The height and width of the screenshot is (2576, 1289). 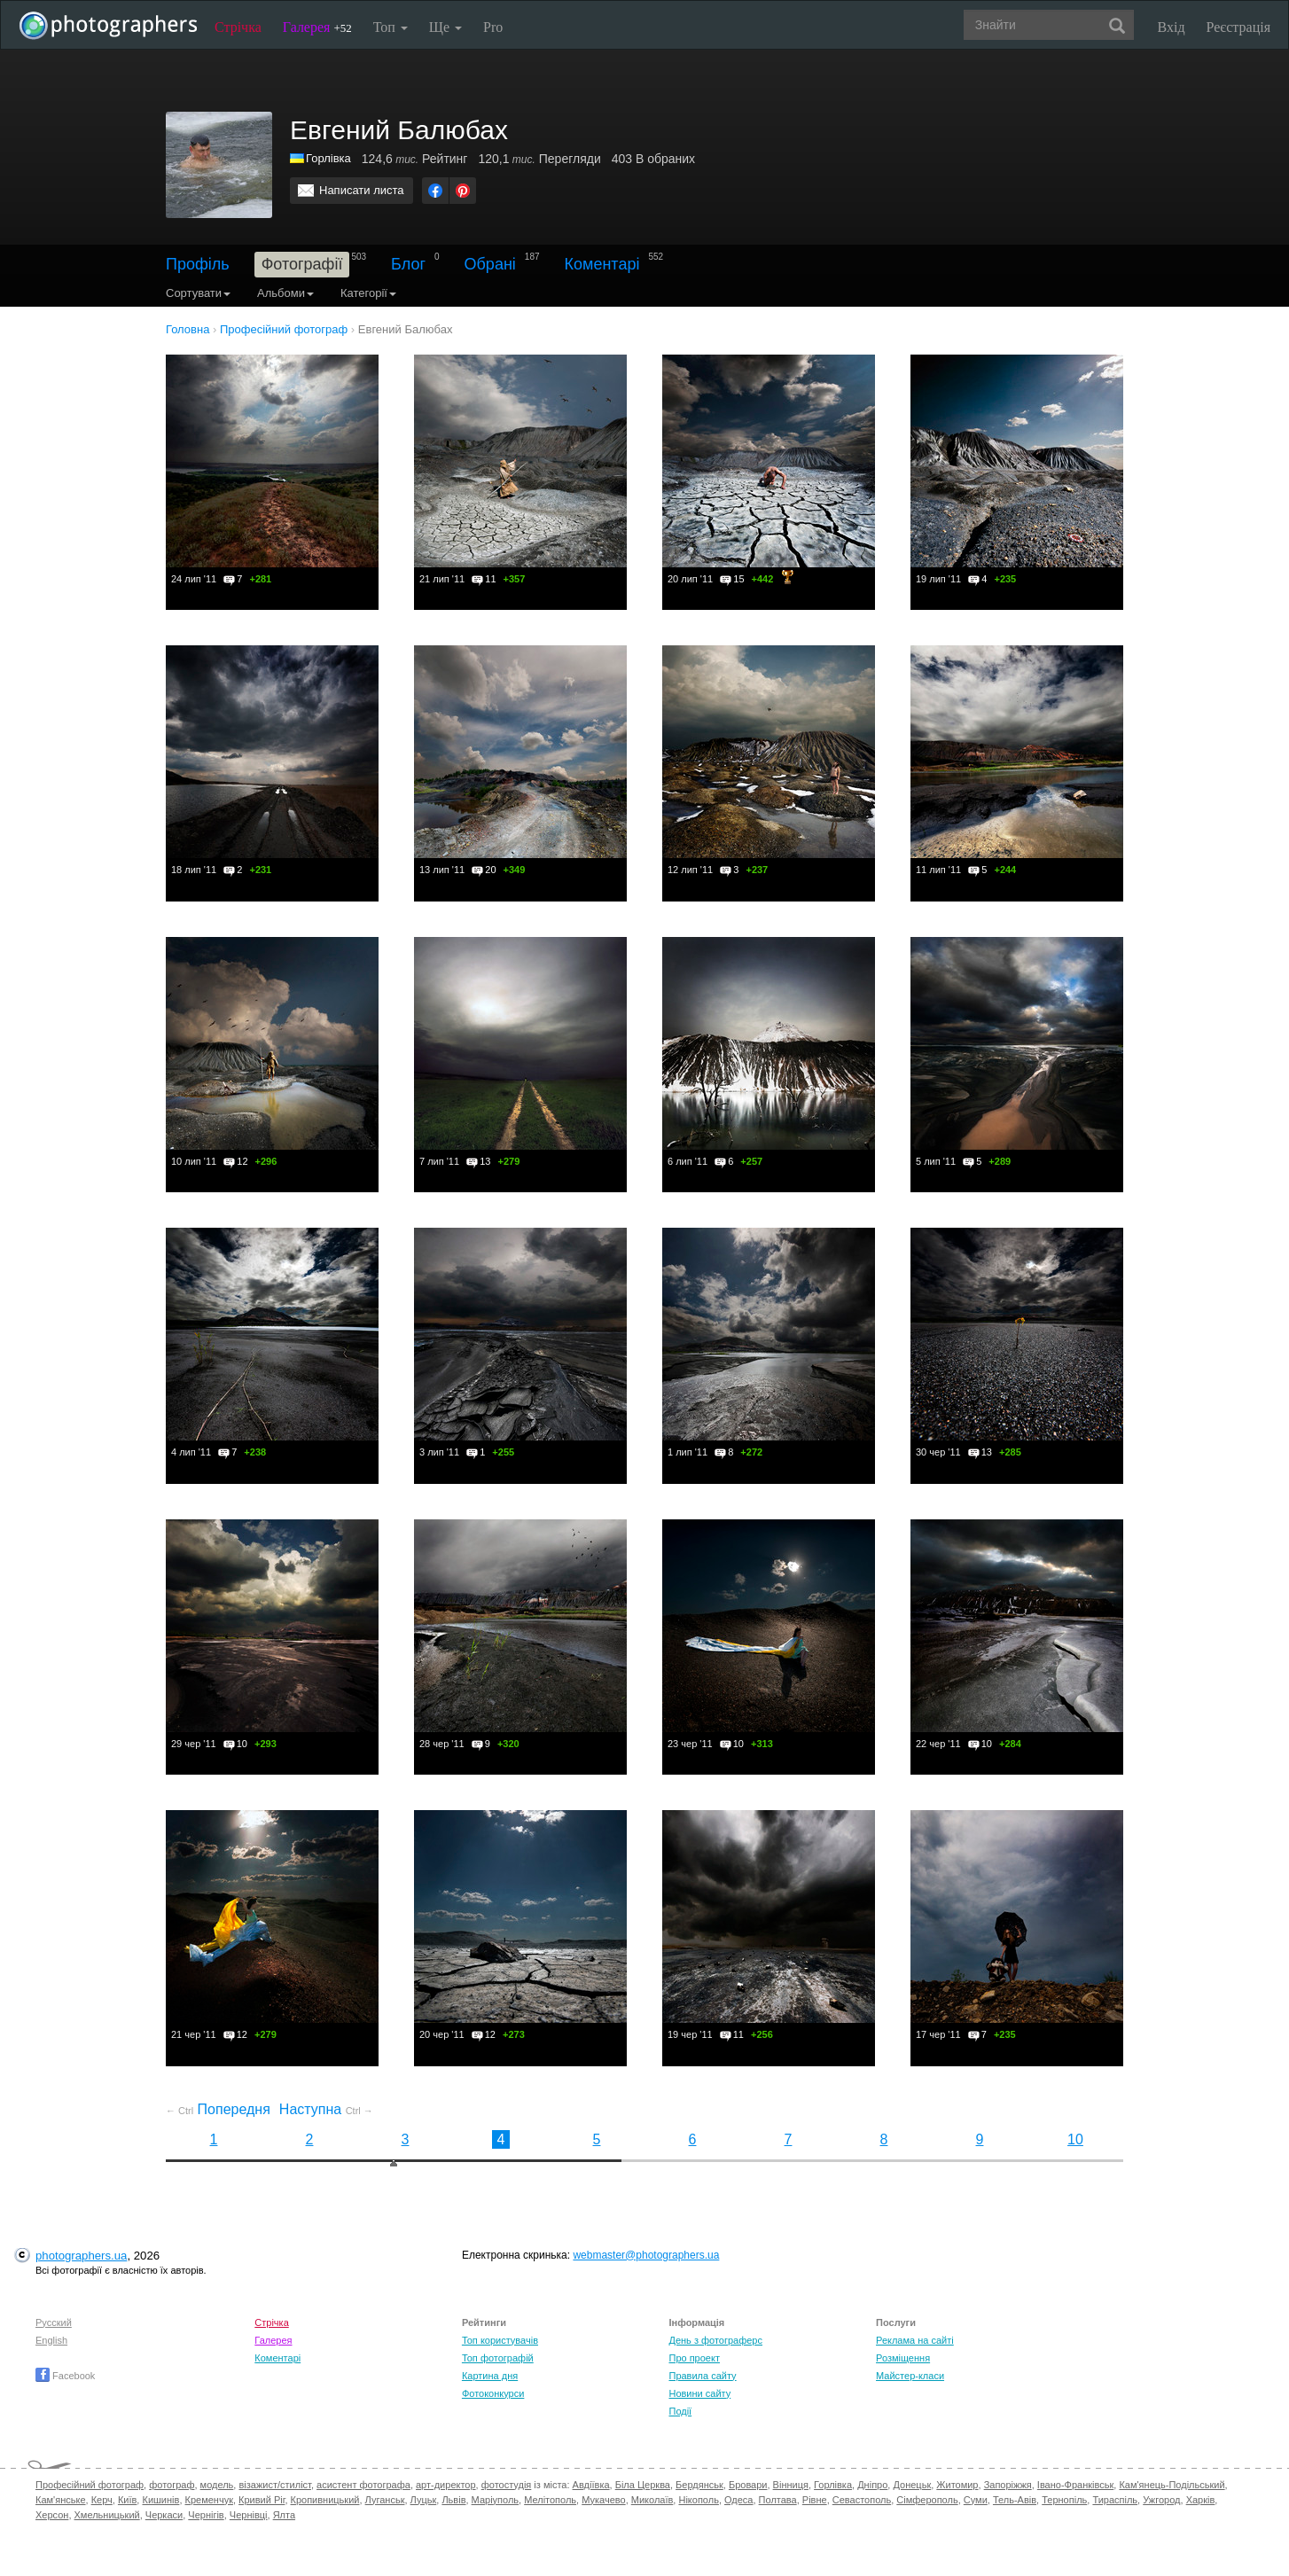 What do you see at coordinates (209, 2499) in the screenshot?
I see `Кременчук` at bounding box center [209, 2499].